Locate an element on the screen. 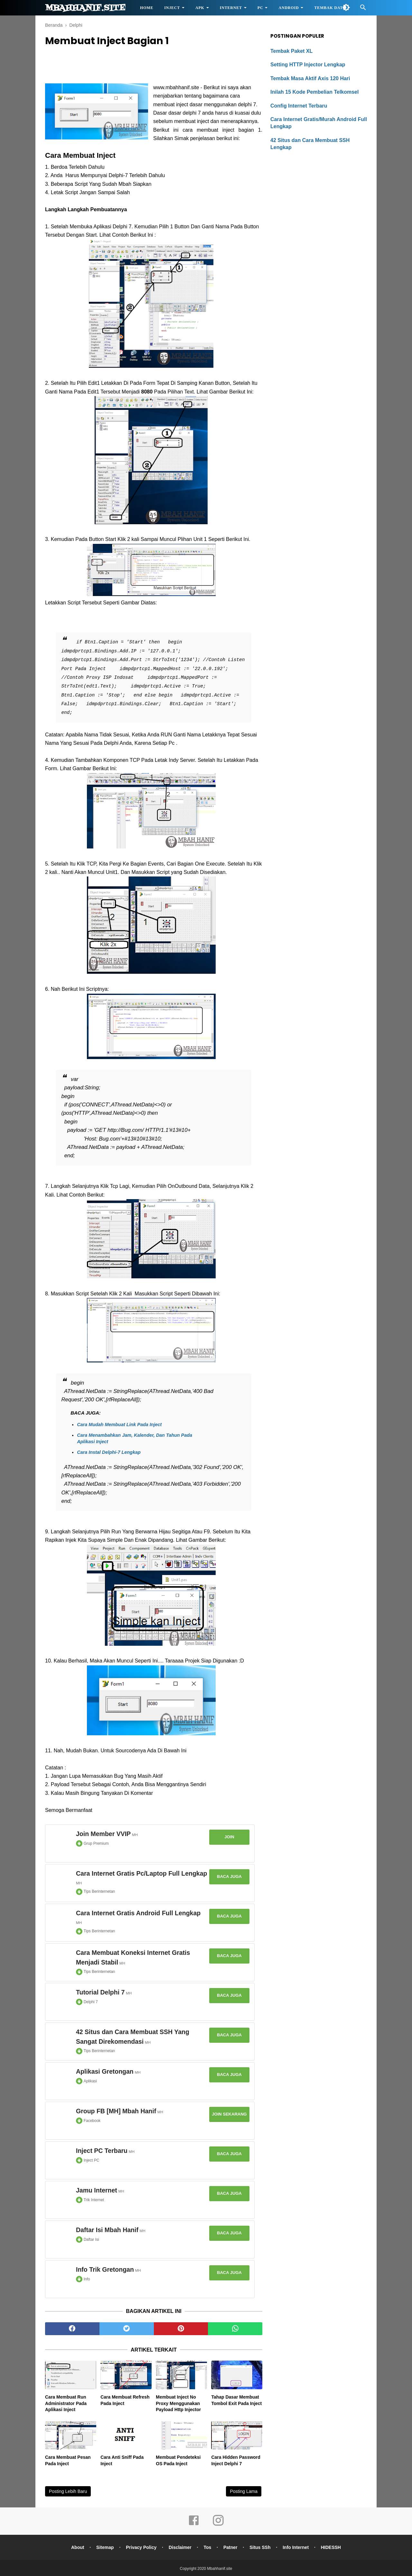 The height and width of the screenshot is (2576, 412). [Cari] is located at coordinates (363, 9).